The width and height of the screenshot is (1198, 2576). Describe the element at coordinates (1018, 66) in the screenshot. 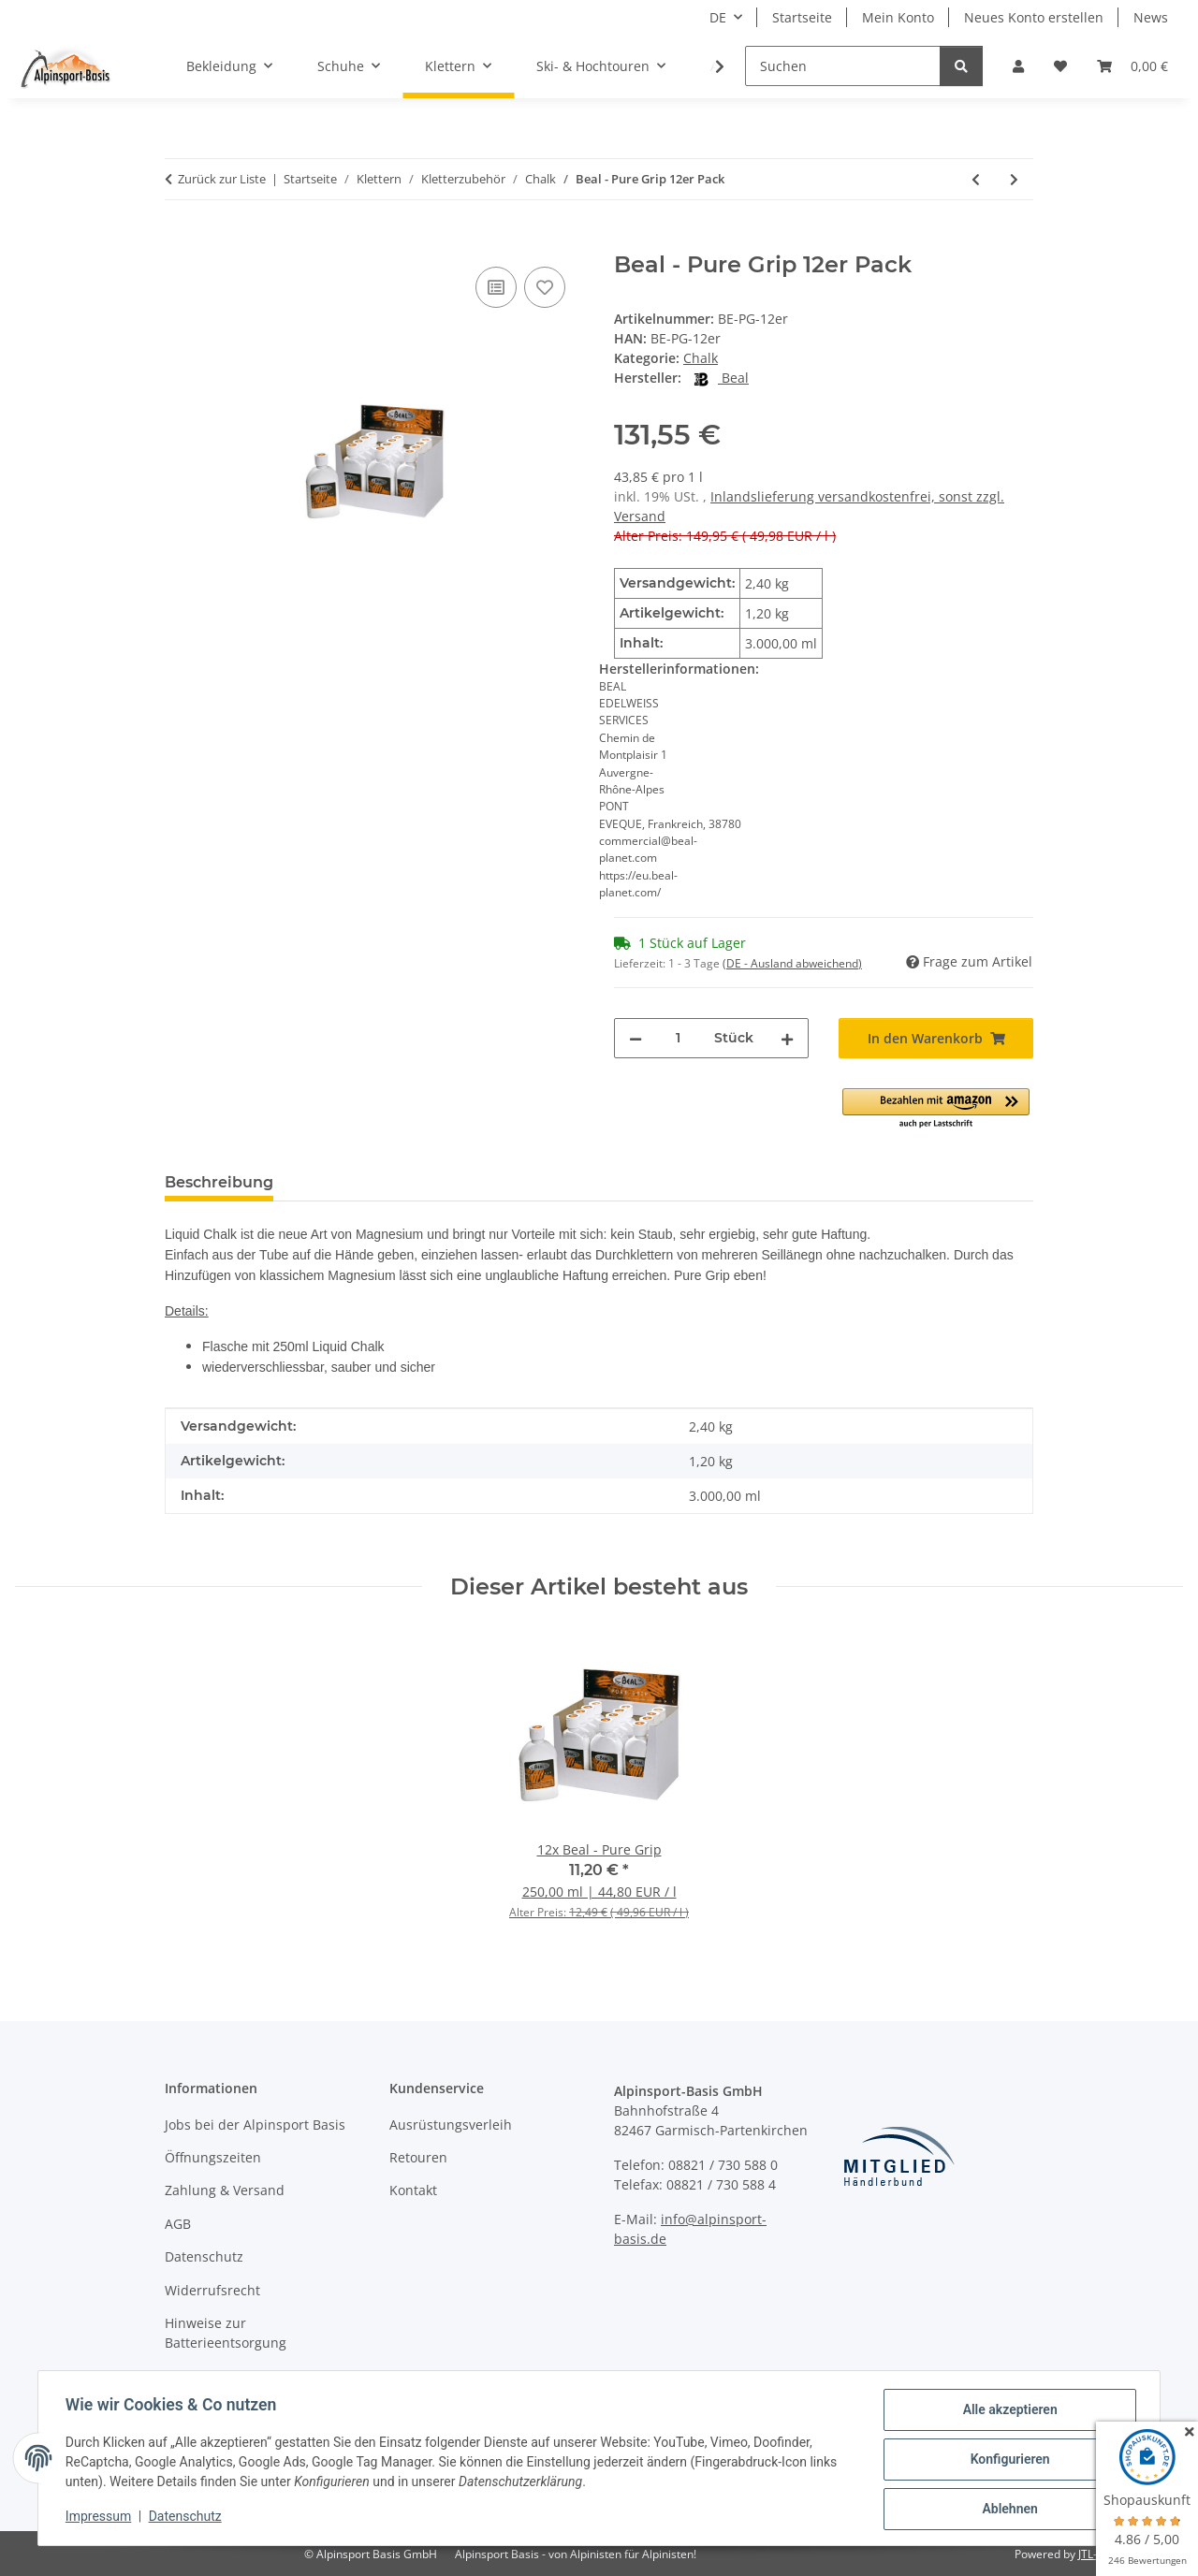

I see `[button]` at that location.